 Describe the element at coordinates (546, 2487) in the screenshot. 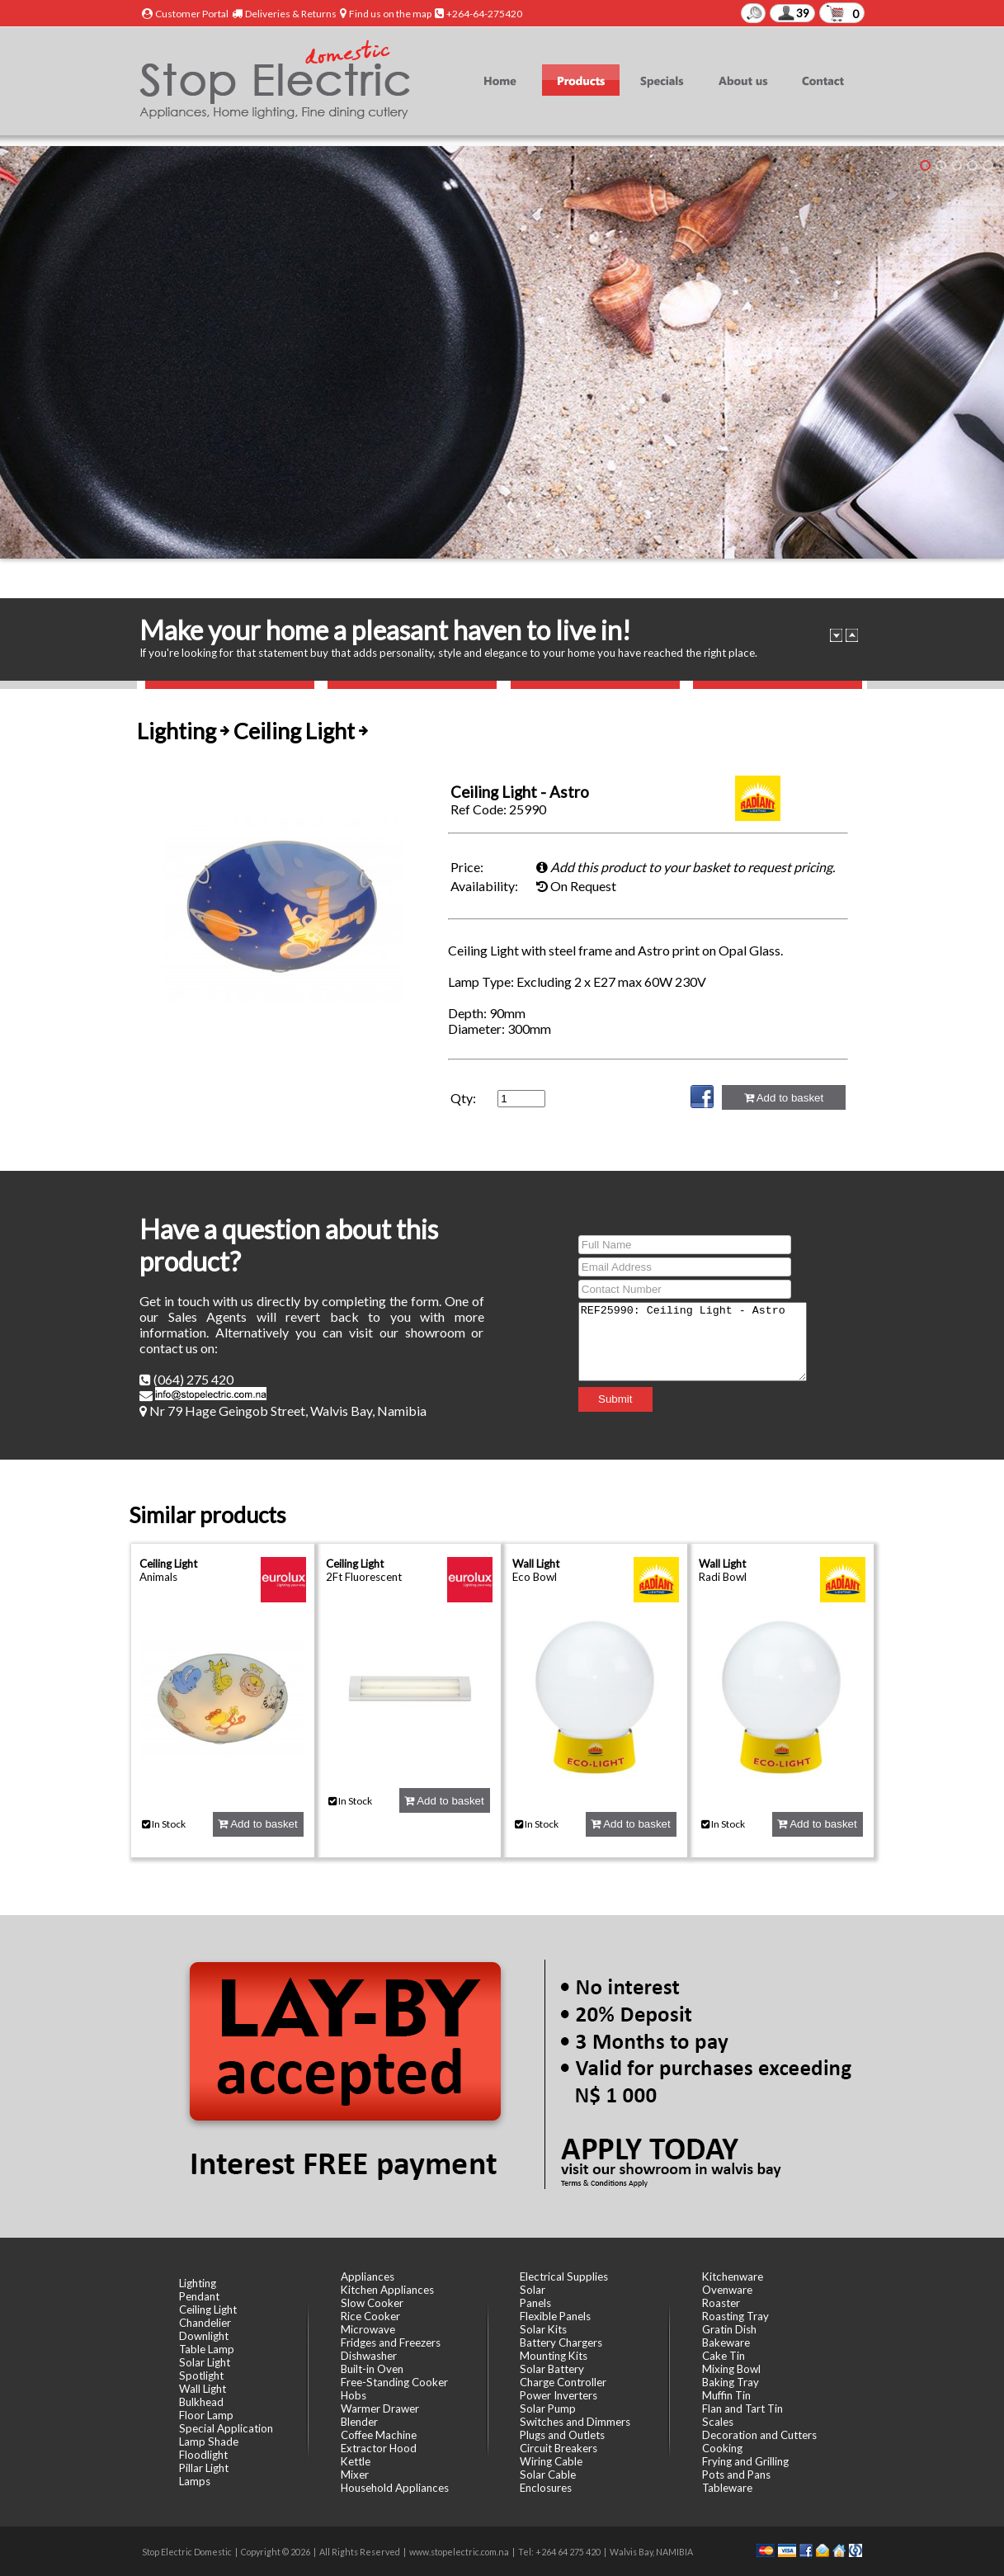

I see `Enclosures` at that location.